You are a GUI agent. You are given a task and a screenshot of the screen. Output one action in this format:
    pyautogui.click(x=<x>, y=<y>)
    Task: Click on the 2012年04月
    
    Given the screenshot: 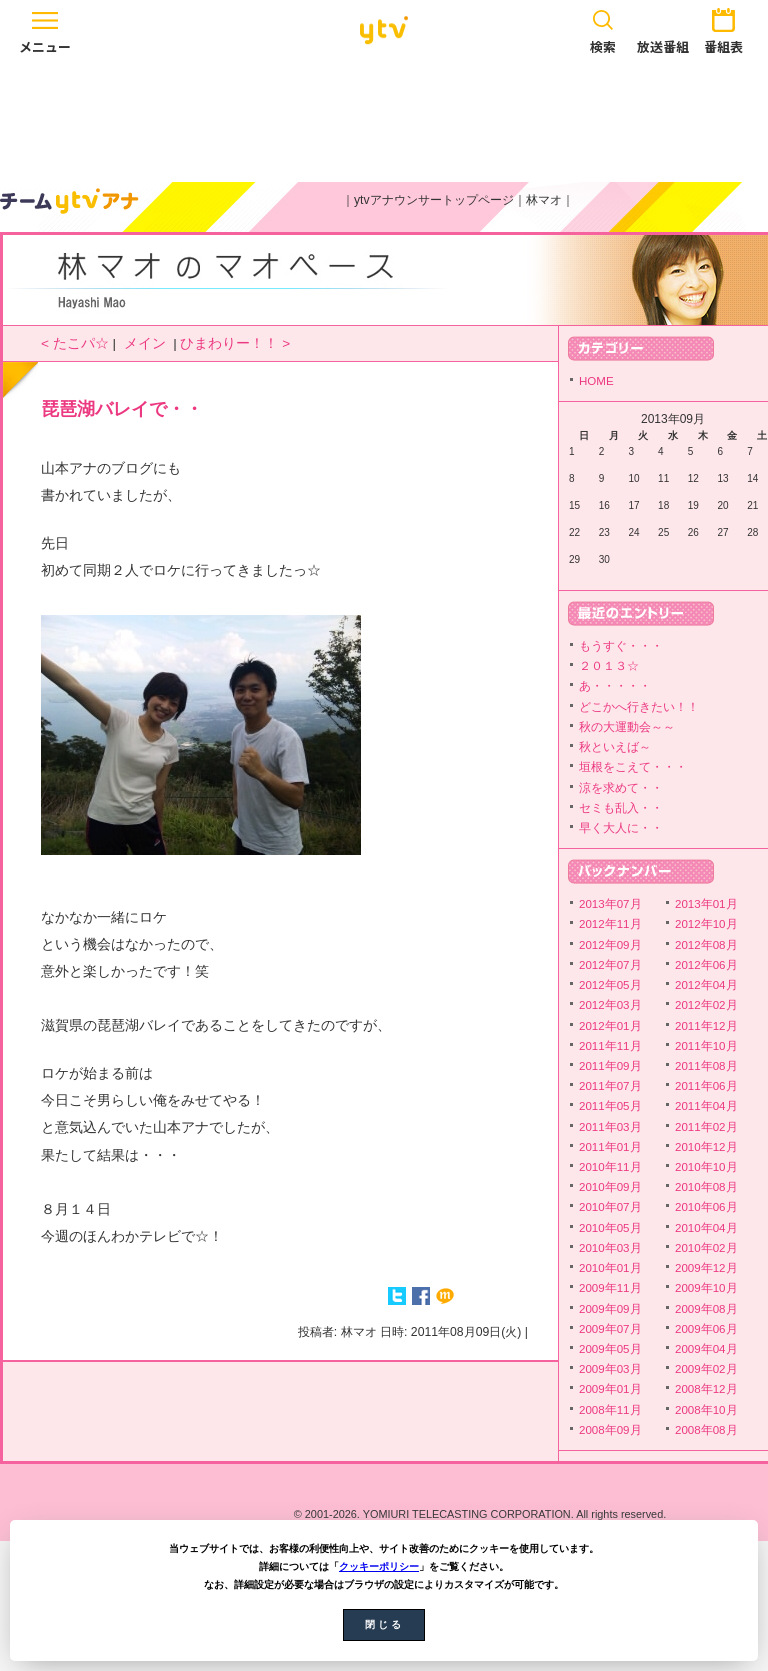 What is the action you would take?
    pyautogui.click(x=706, y=985)
    